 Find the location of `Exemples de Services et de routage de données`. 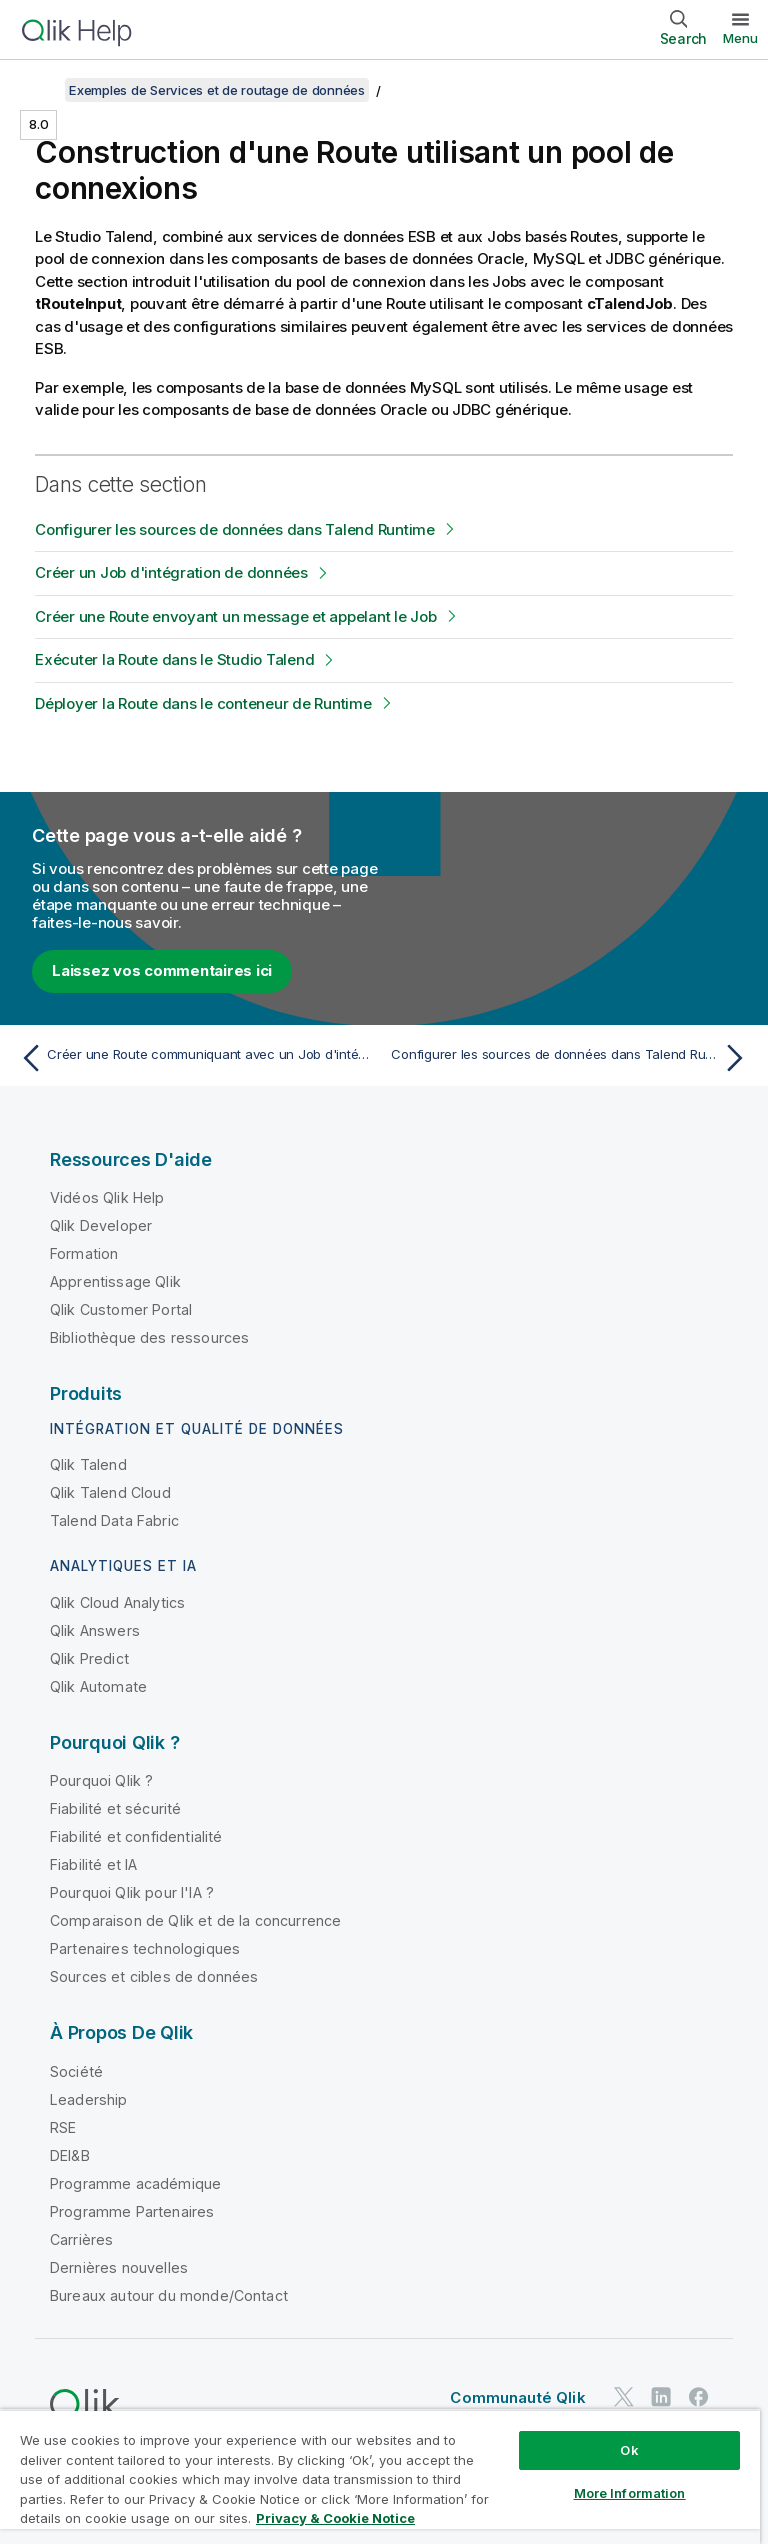

Exemples de Services et de routage de données is located at coordinates (217, 90).